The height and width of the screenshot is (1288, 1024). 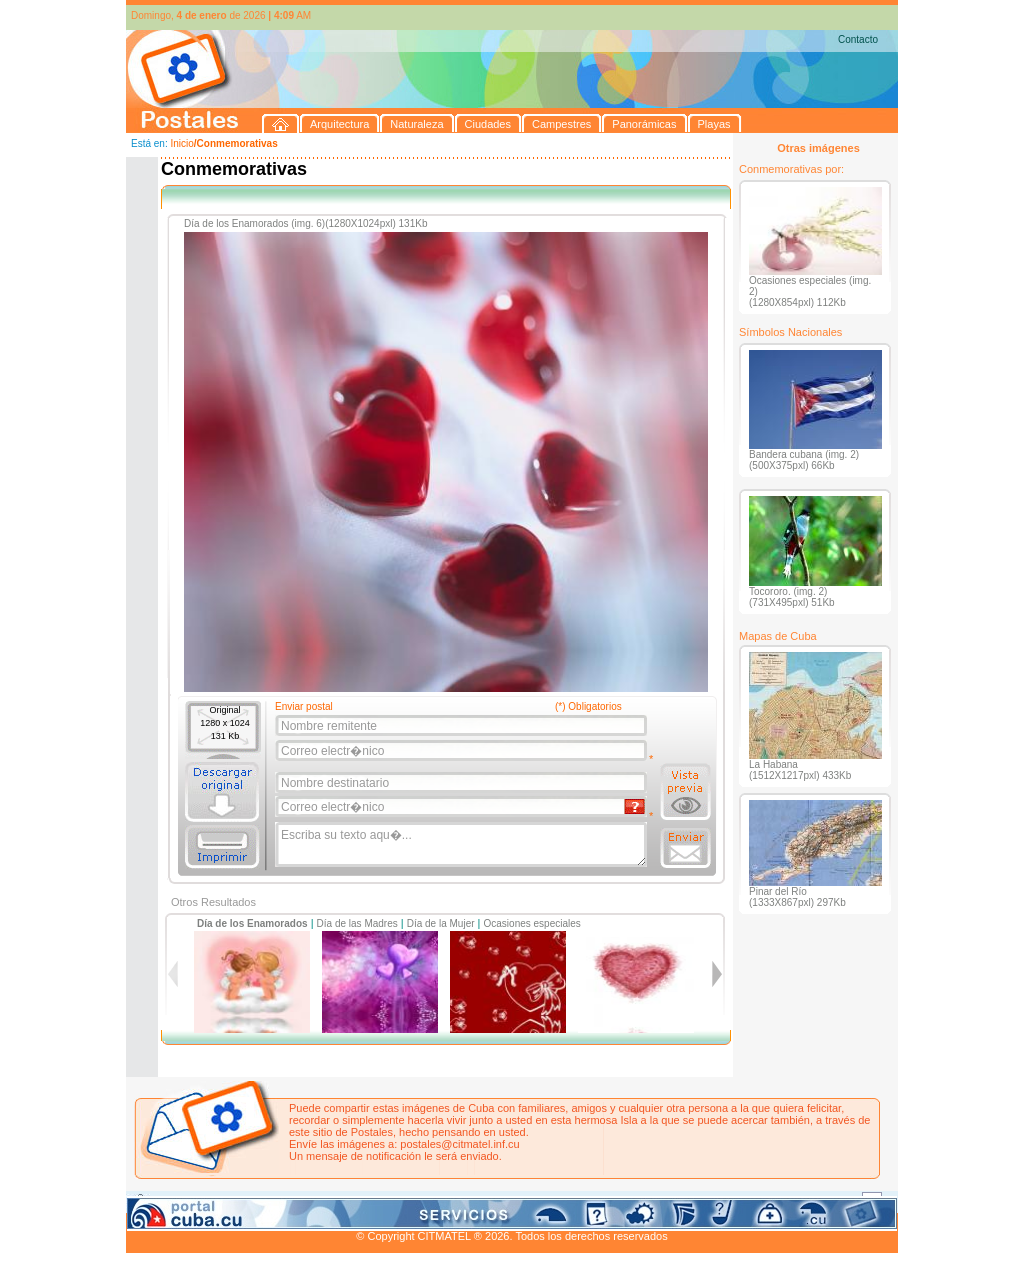 What do you see at coordinates (858, 39) in the screenshot?
I see `Contacto` at bounding box center [858, 39].